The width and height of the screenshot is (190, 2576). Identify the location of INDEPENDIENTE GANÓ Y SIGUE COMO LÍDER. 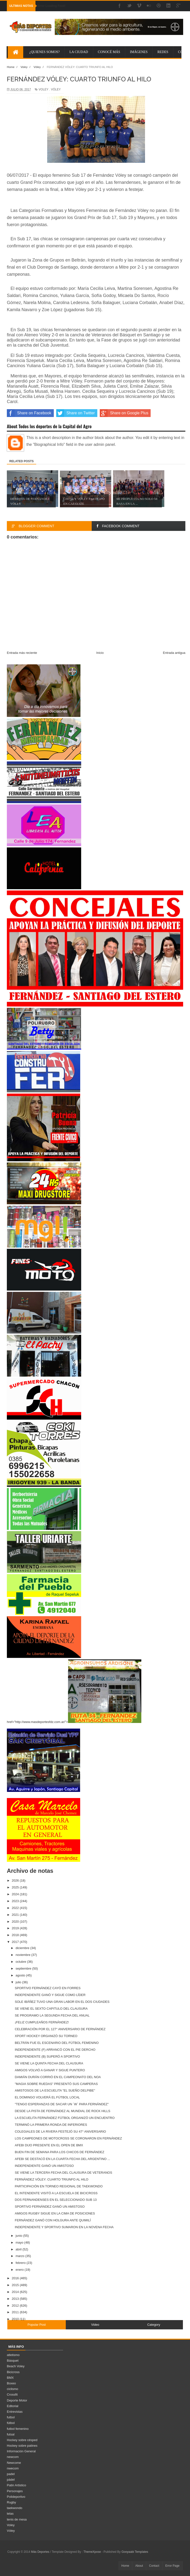
(50, 1995).